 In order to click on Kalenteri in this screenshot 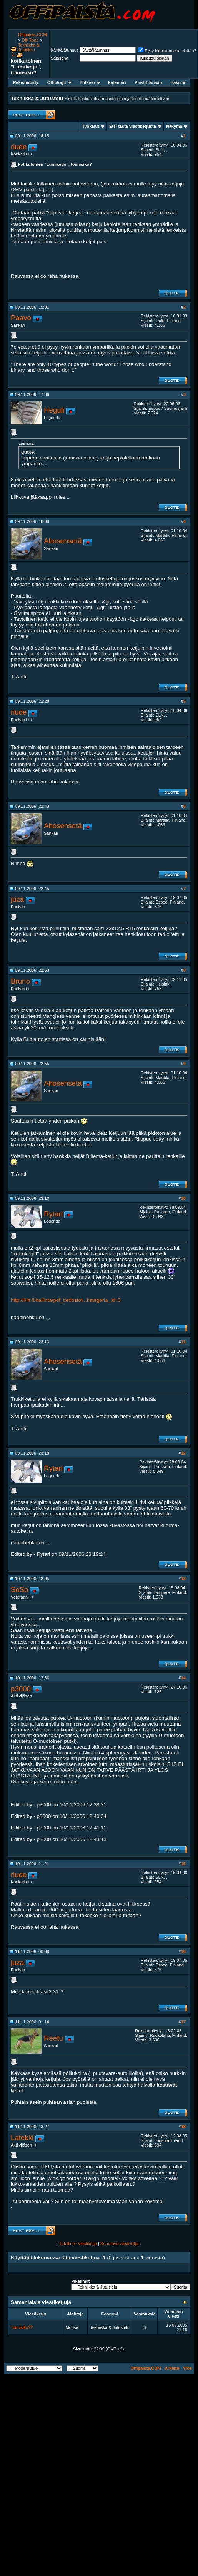, I will do `click(117, 82)`.